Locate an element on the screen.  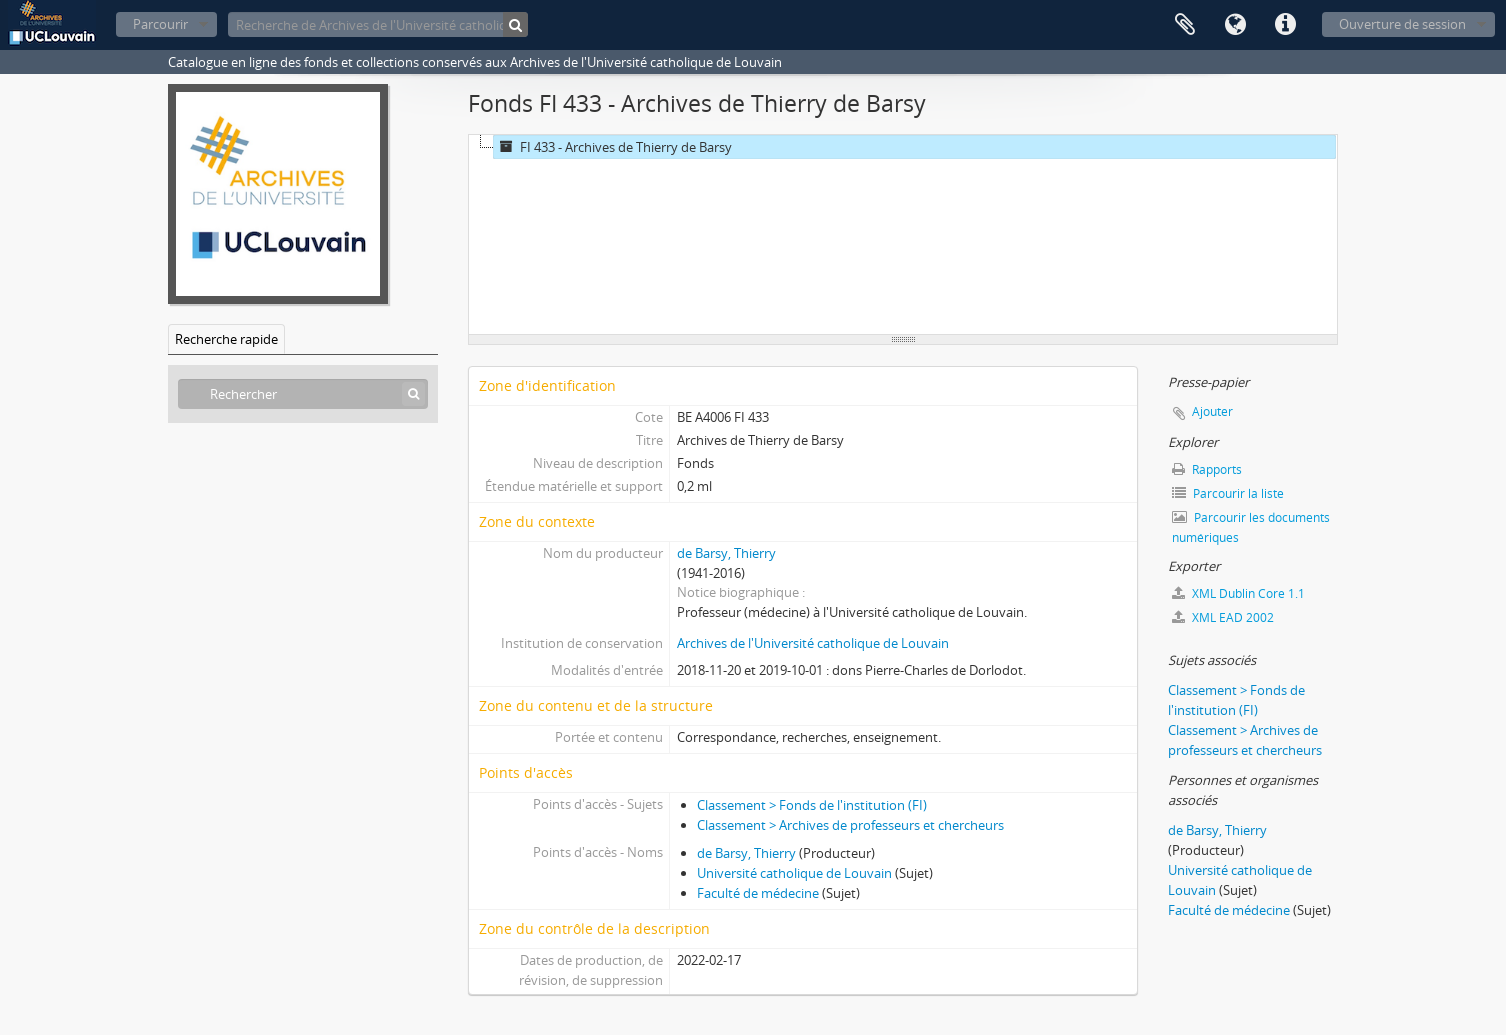
Archives de l'Université catholique de Louvain is located at coordinates (813, 643).